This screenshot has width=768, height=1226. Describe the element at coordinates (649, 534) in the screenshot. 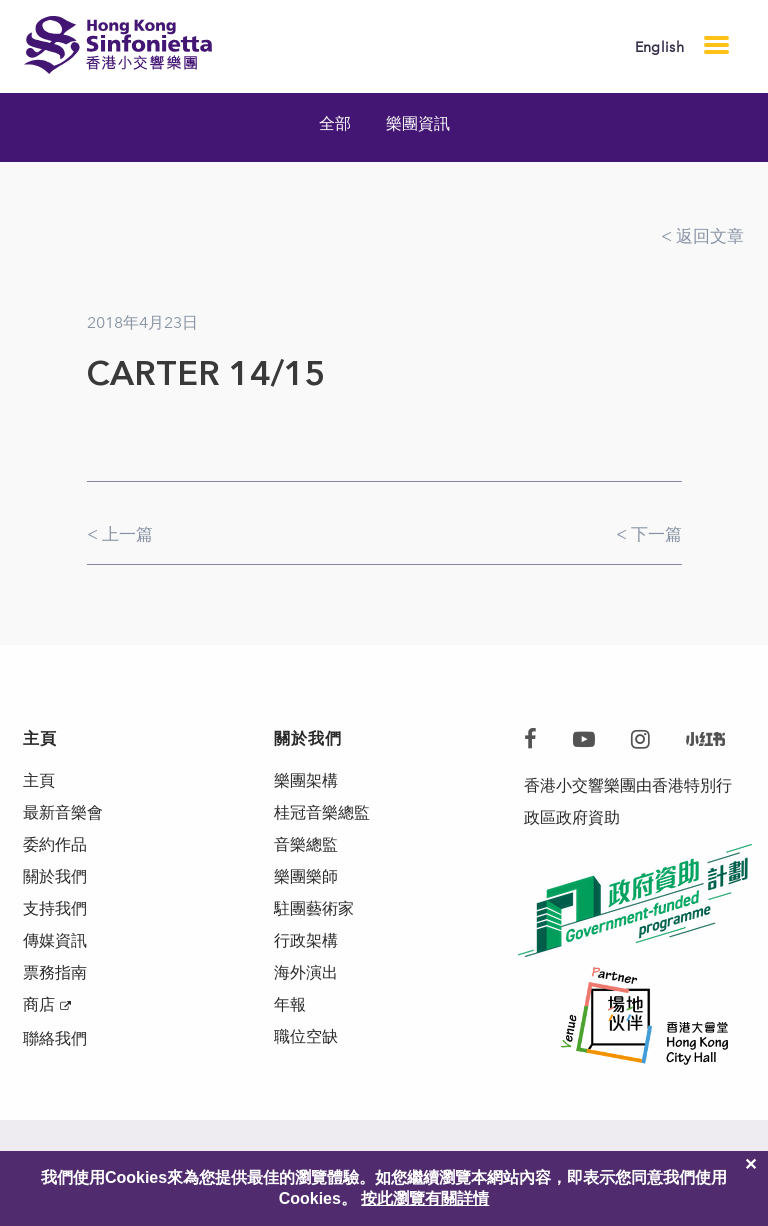

I see `< 下一篇` at that location.